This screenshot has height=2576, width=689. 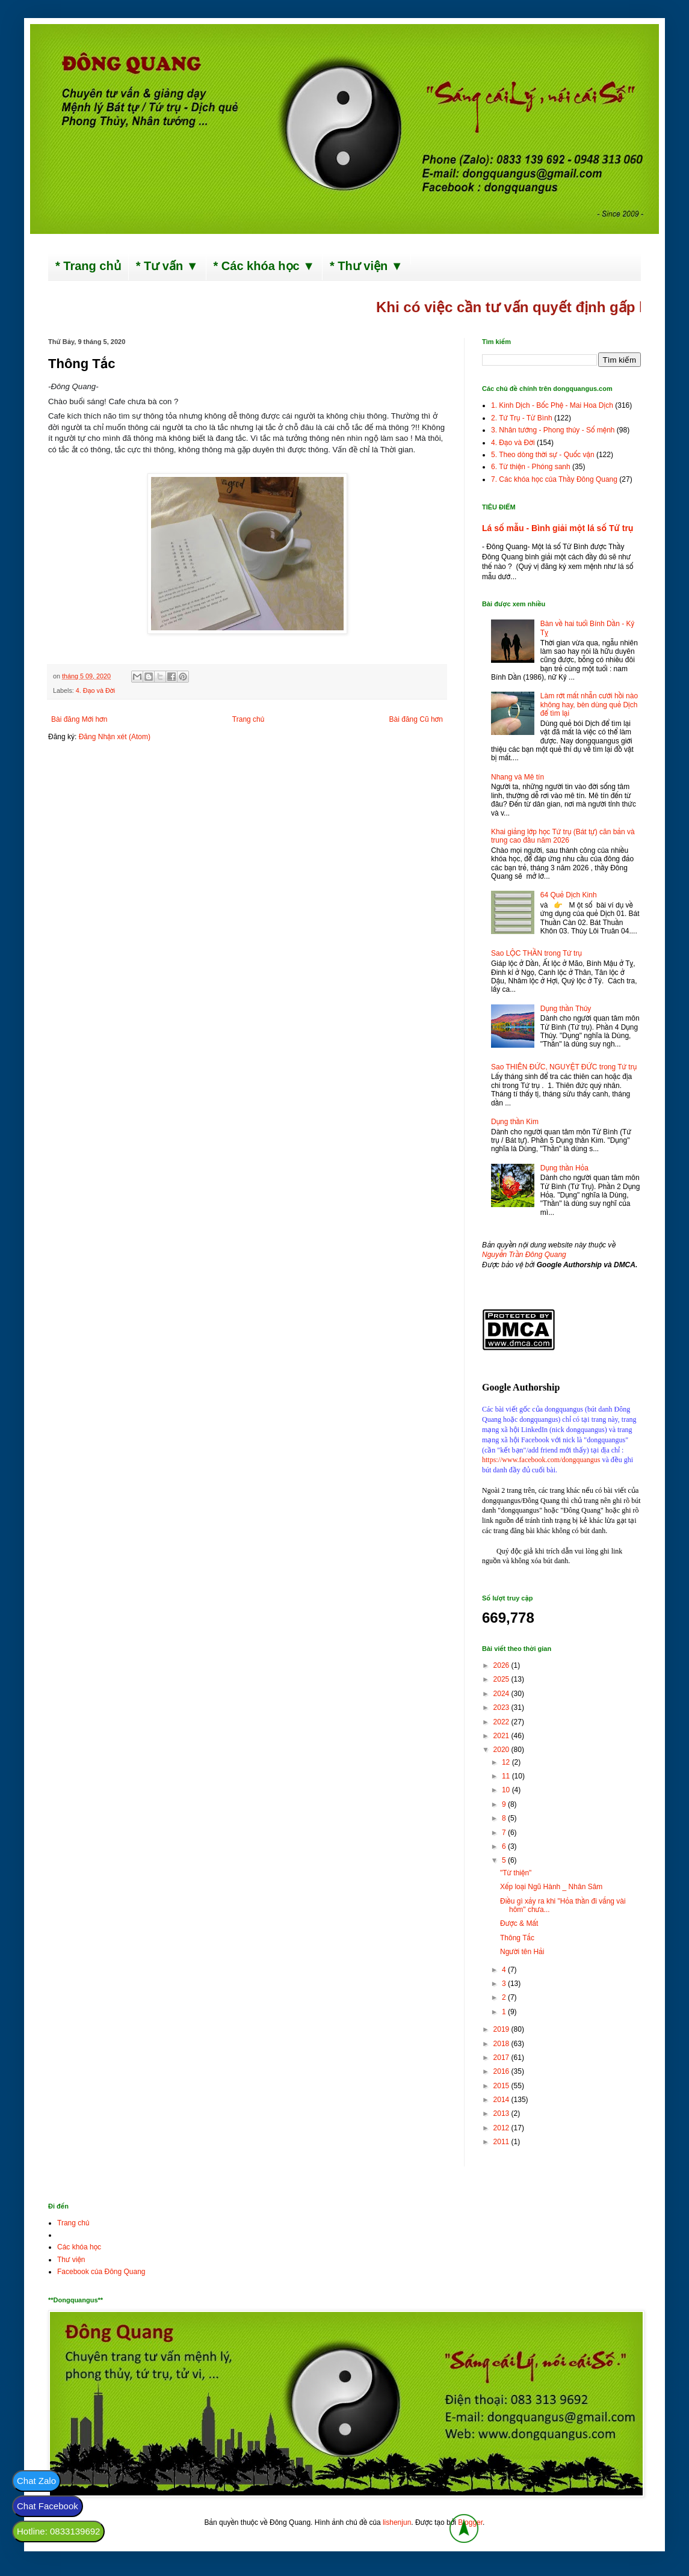 I want to click on 2024, so click(x=502, y=1693).